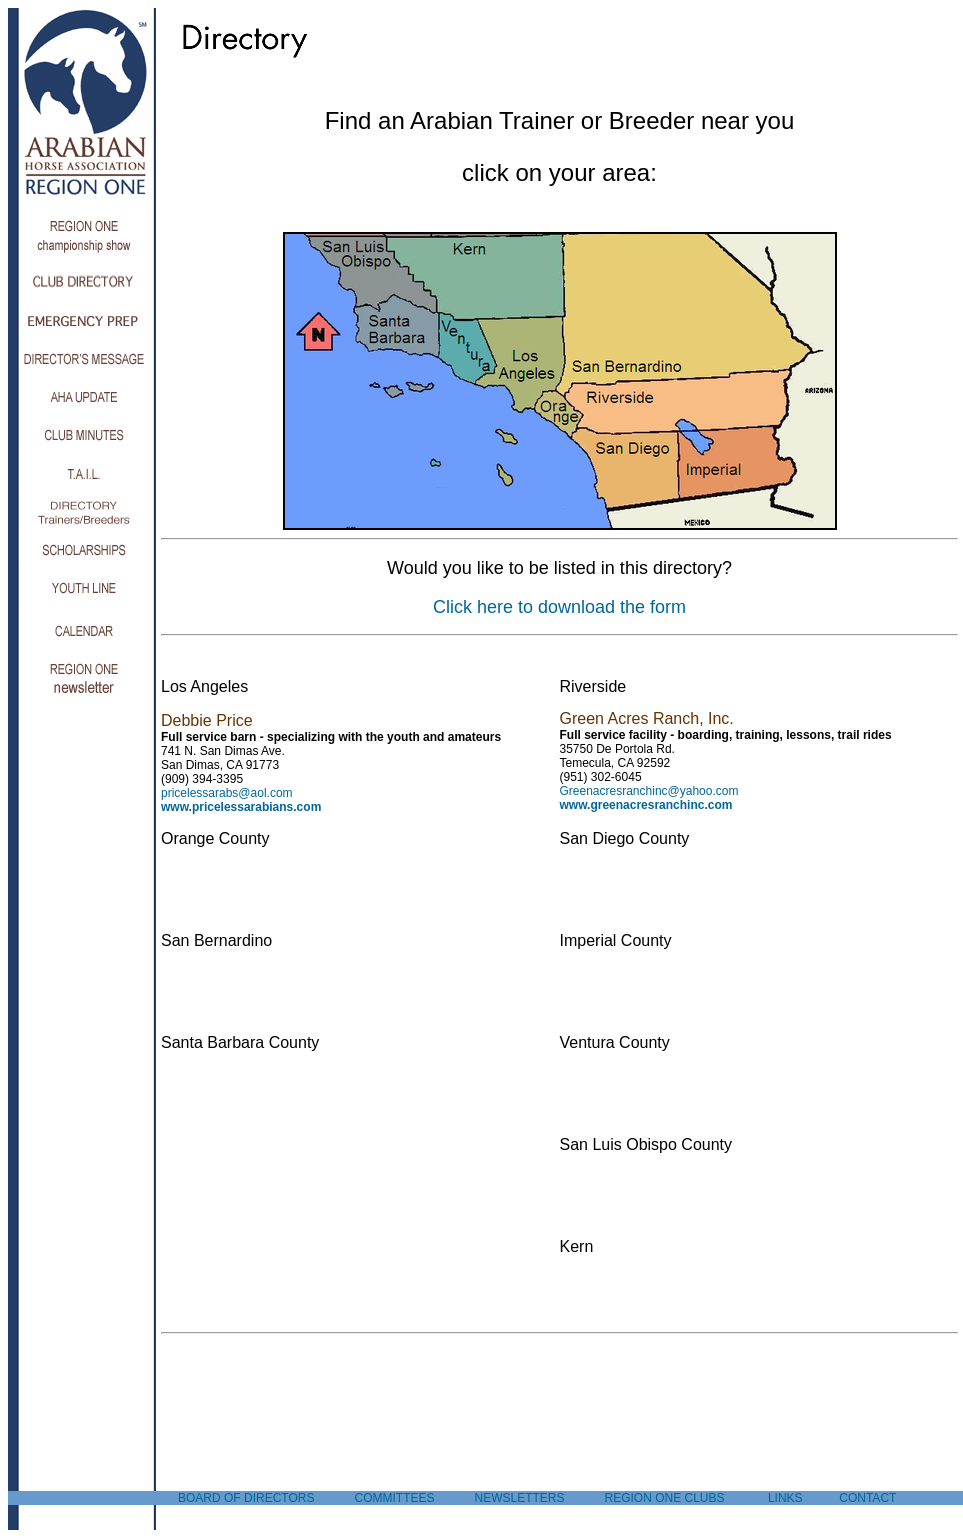 The height and width of the screenshot is (1538, 963). Describe the element at coordinates (867, 1498) in the screenshot. I see `CONTACT` at that location.